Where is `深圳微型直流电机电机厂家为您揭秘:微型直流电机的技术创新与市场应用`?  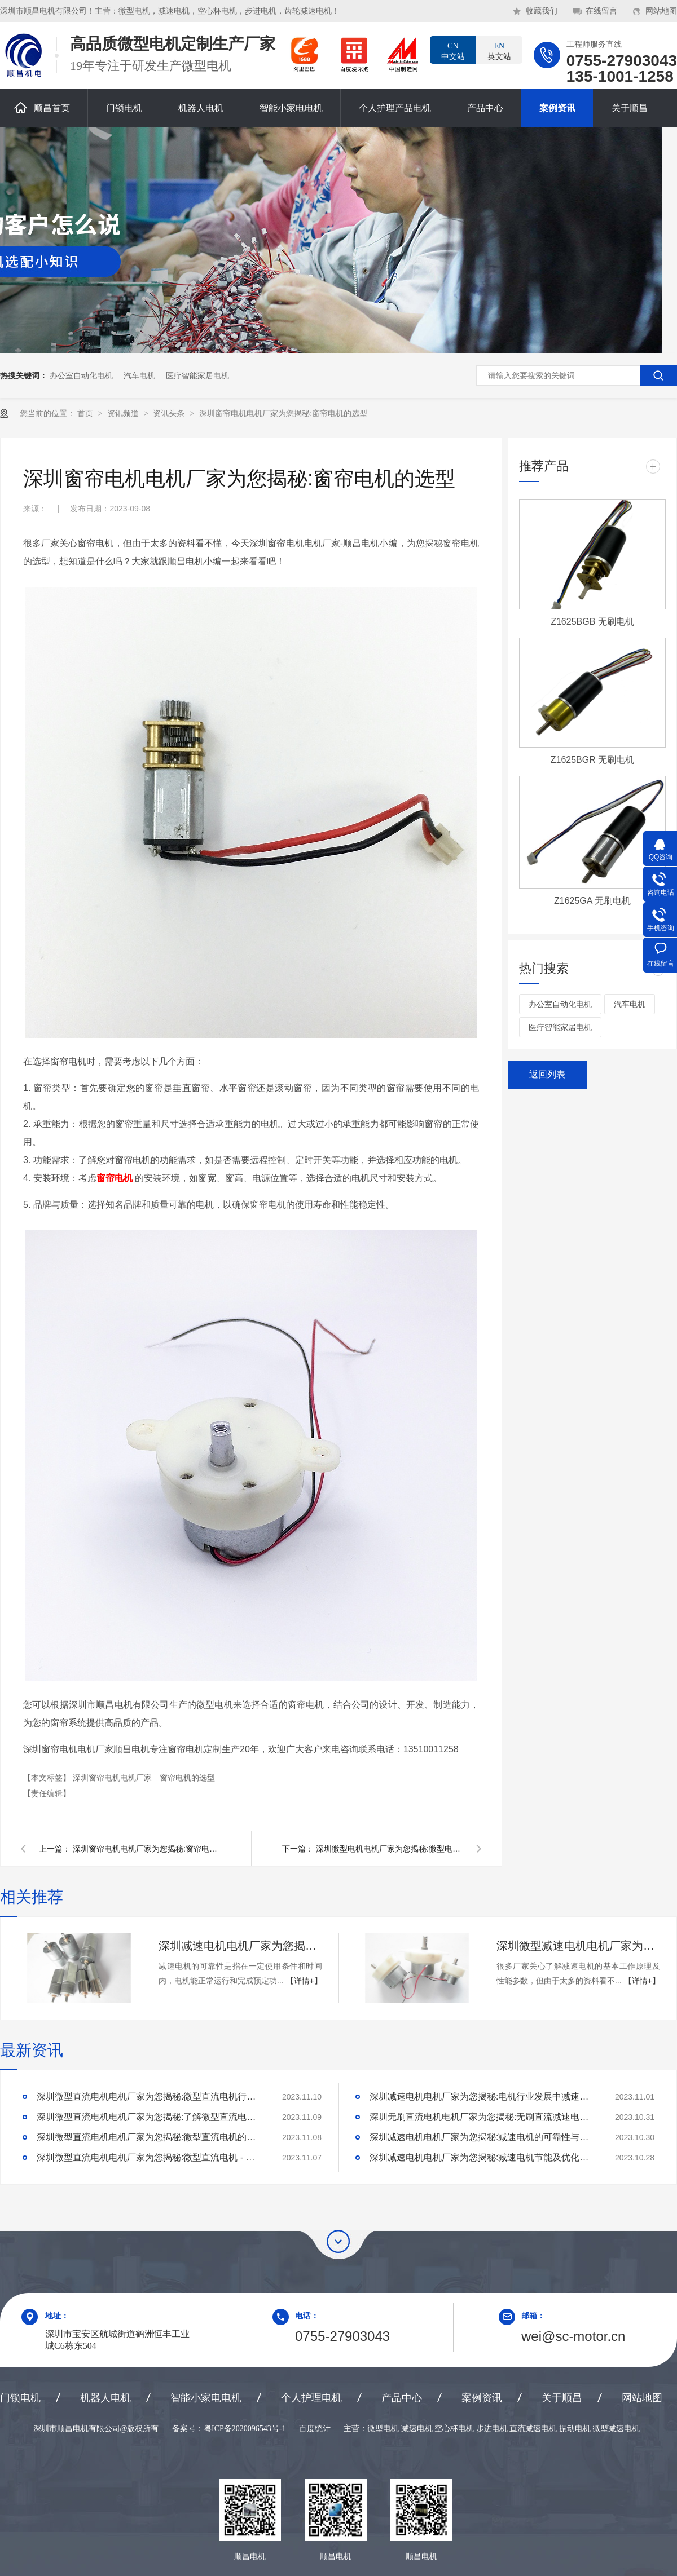 深圳微型直流电机电机厂家为您揭秘:微型直流电机的技术创新与市场应用 is located at coordinates (149, 2137).